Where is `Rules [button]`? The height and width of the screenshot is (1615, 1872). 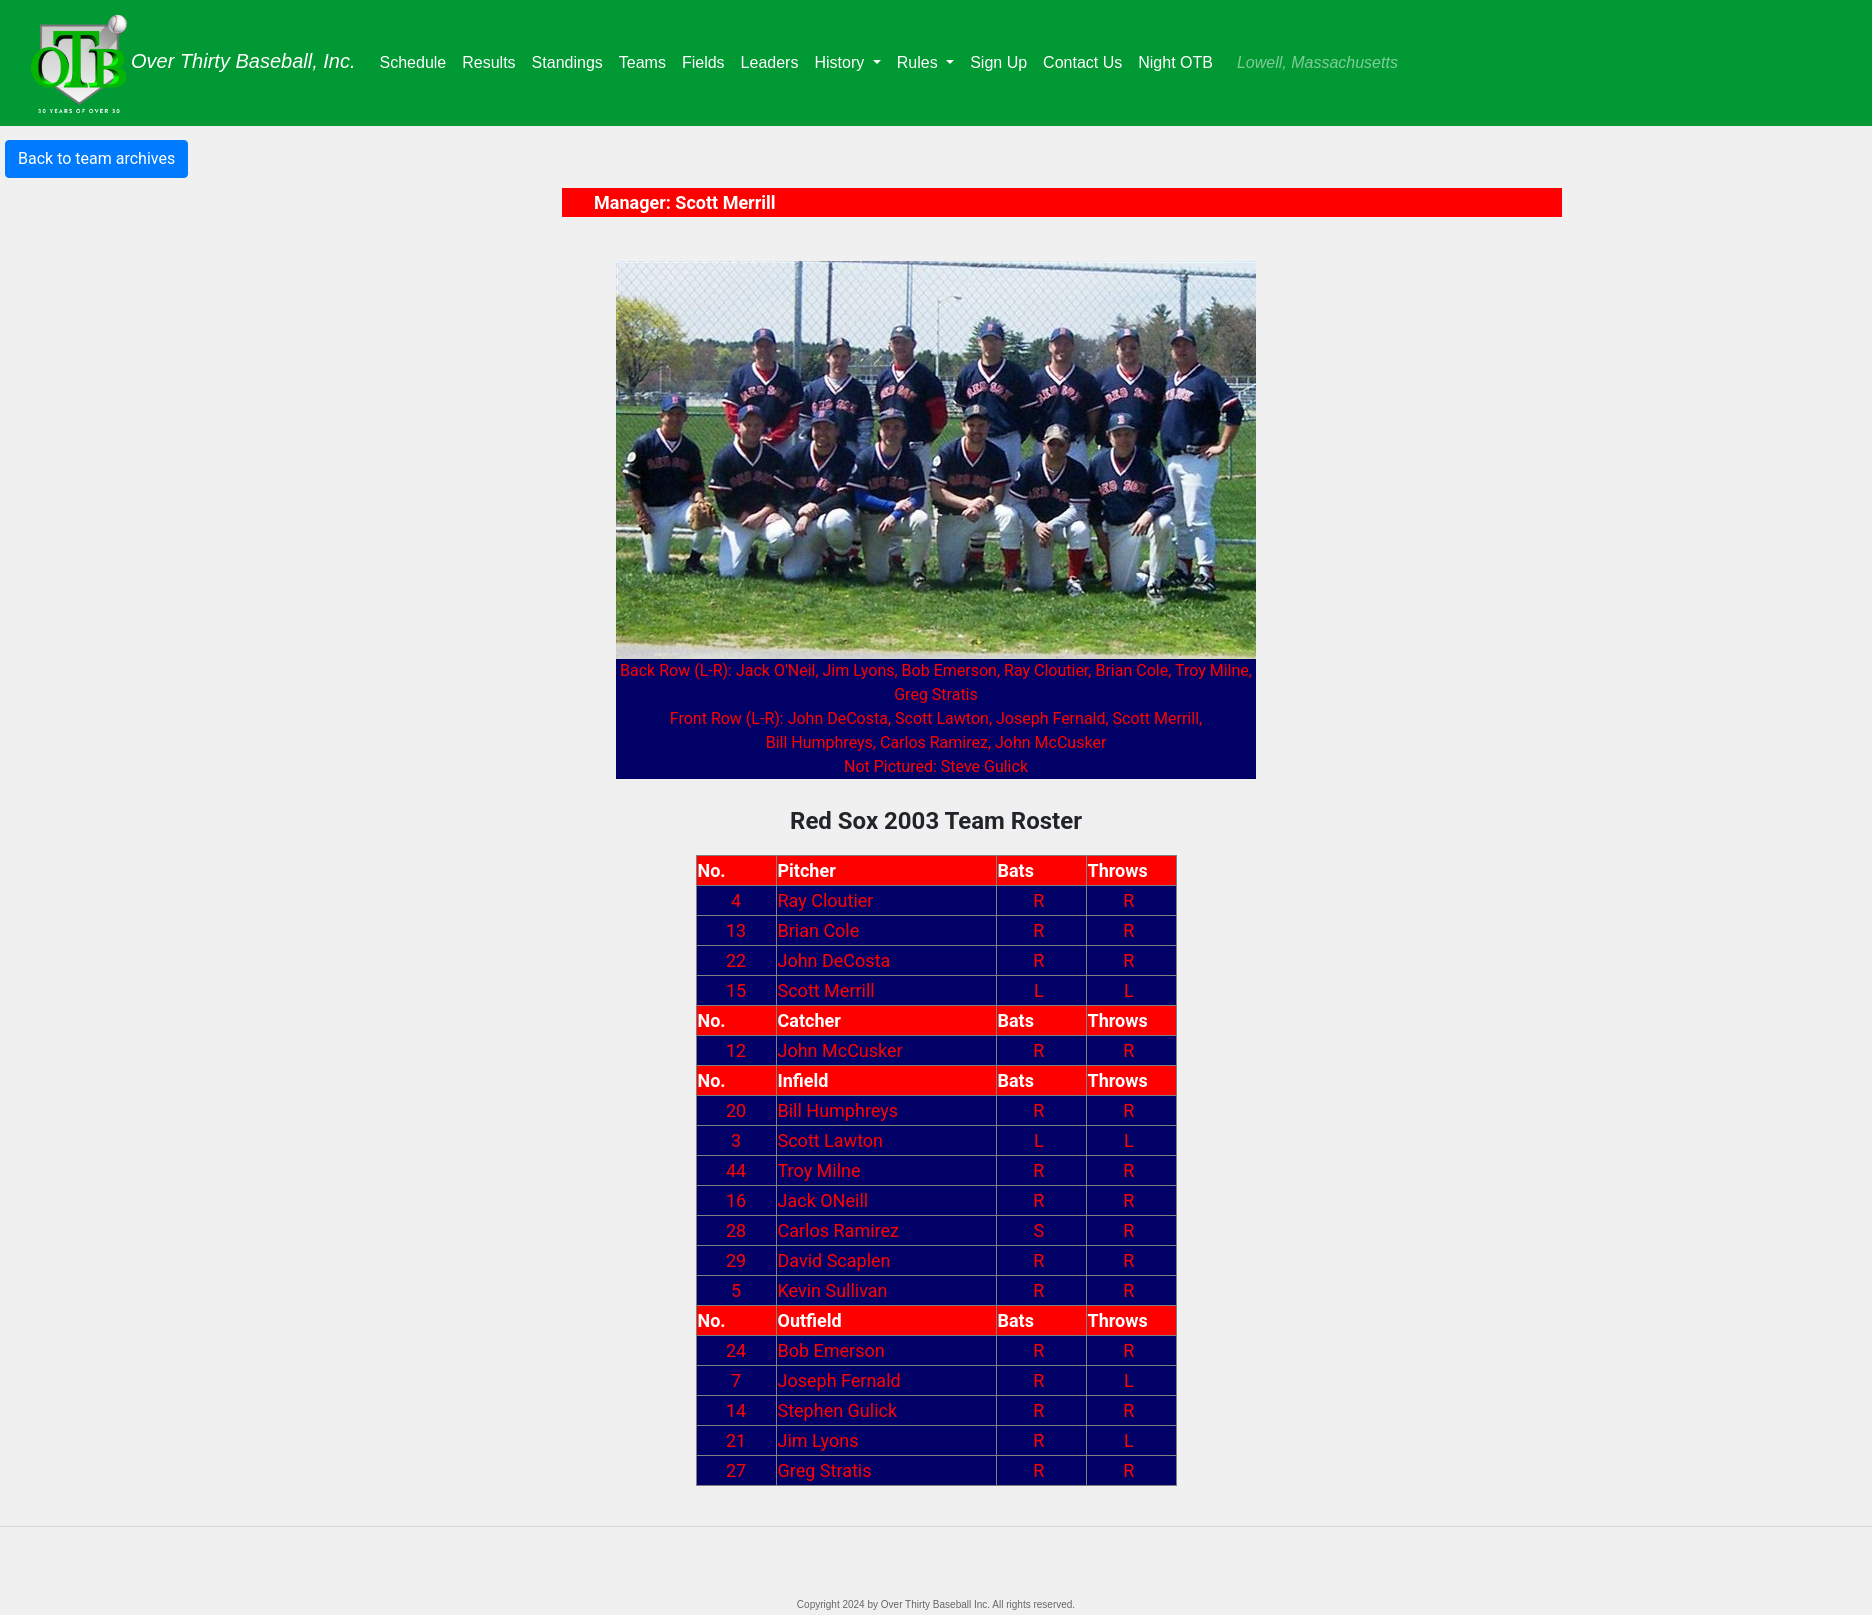 Rules [button] is located at coordinates (919, 62).